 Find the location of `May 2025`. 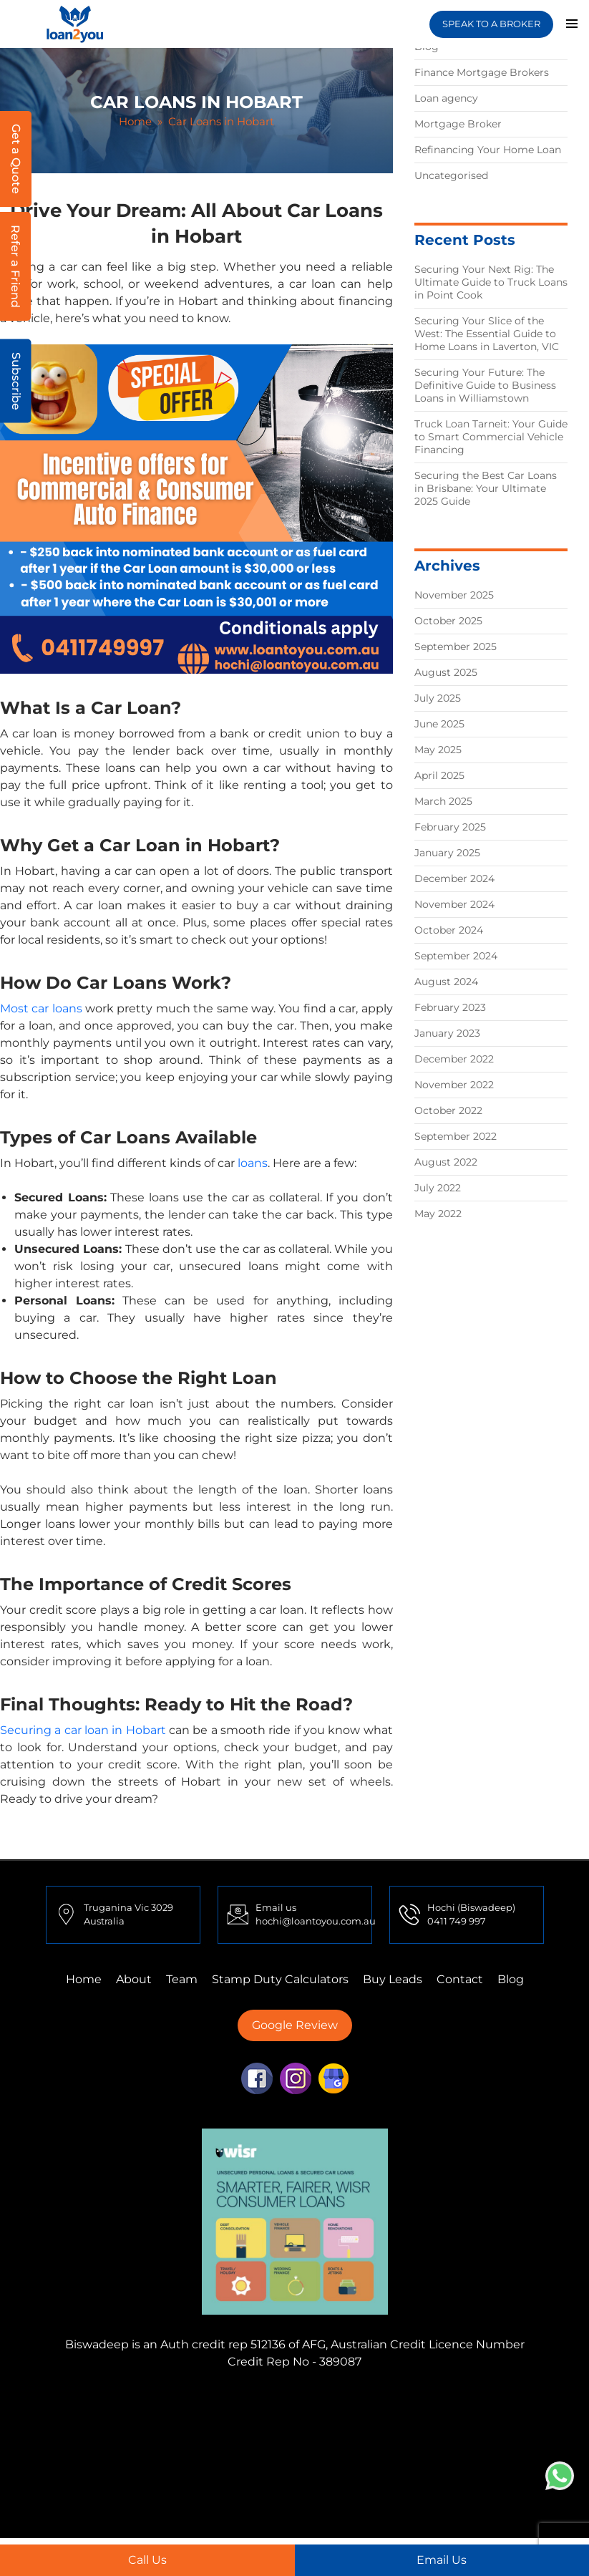

May 2025 is located at coordinates (438, 749).